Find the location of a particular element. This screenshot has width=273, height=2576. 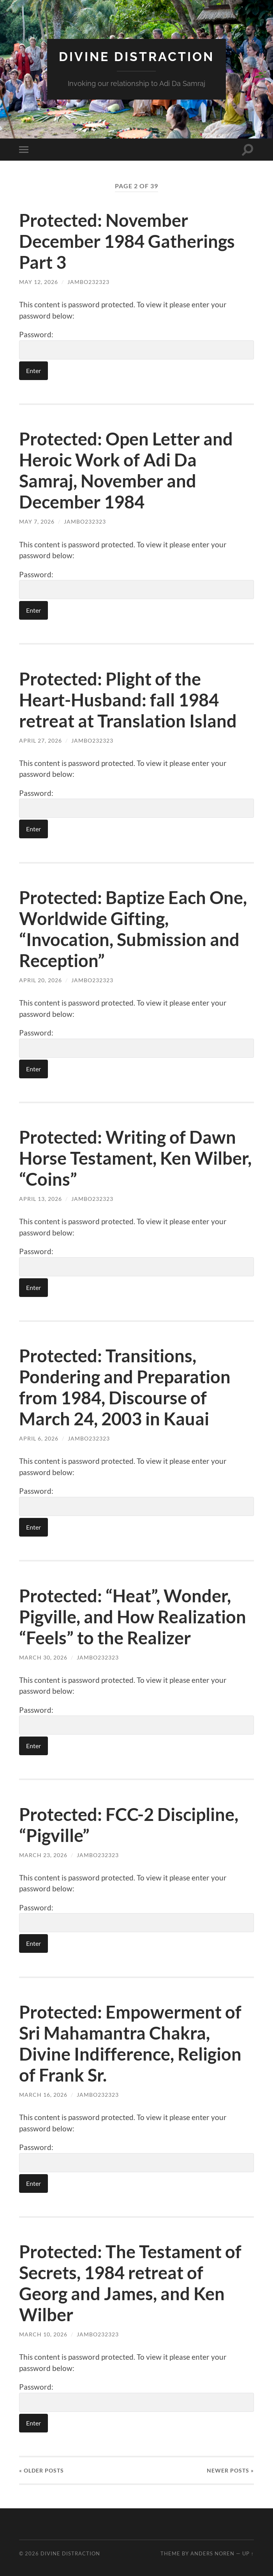

March 23, 2026 is located at coordinates (43, 1855).